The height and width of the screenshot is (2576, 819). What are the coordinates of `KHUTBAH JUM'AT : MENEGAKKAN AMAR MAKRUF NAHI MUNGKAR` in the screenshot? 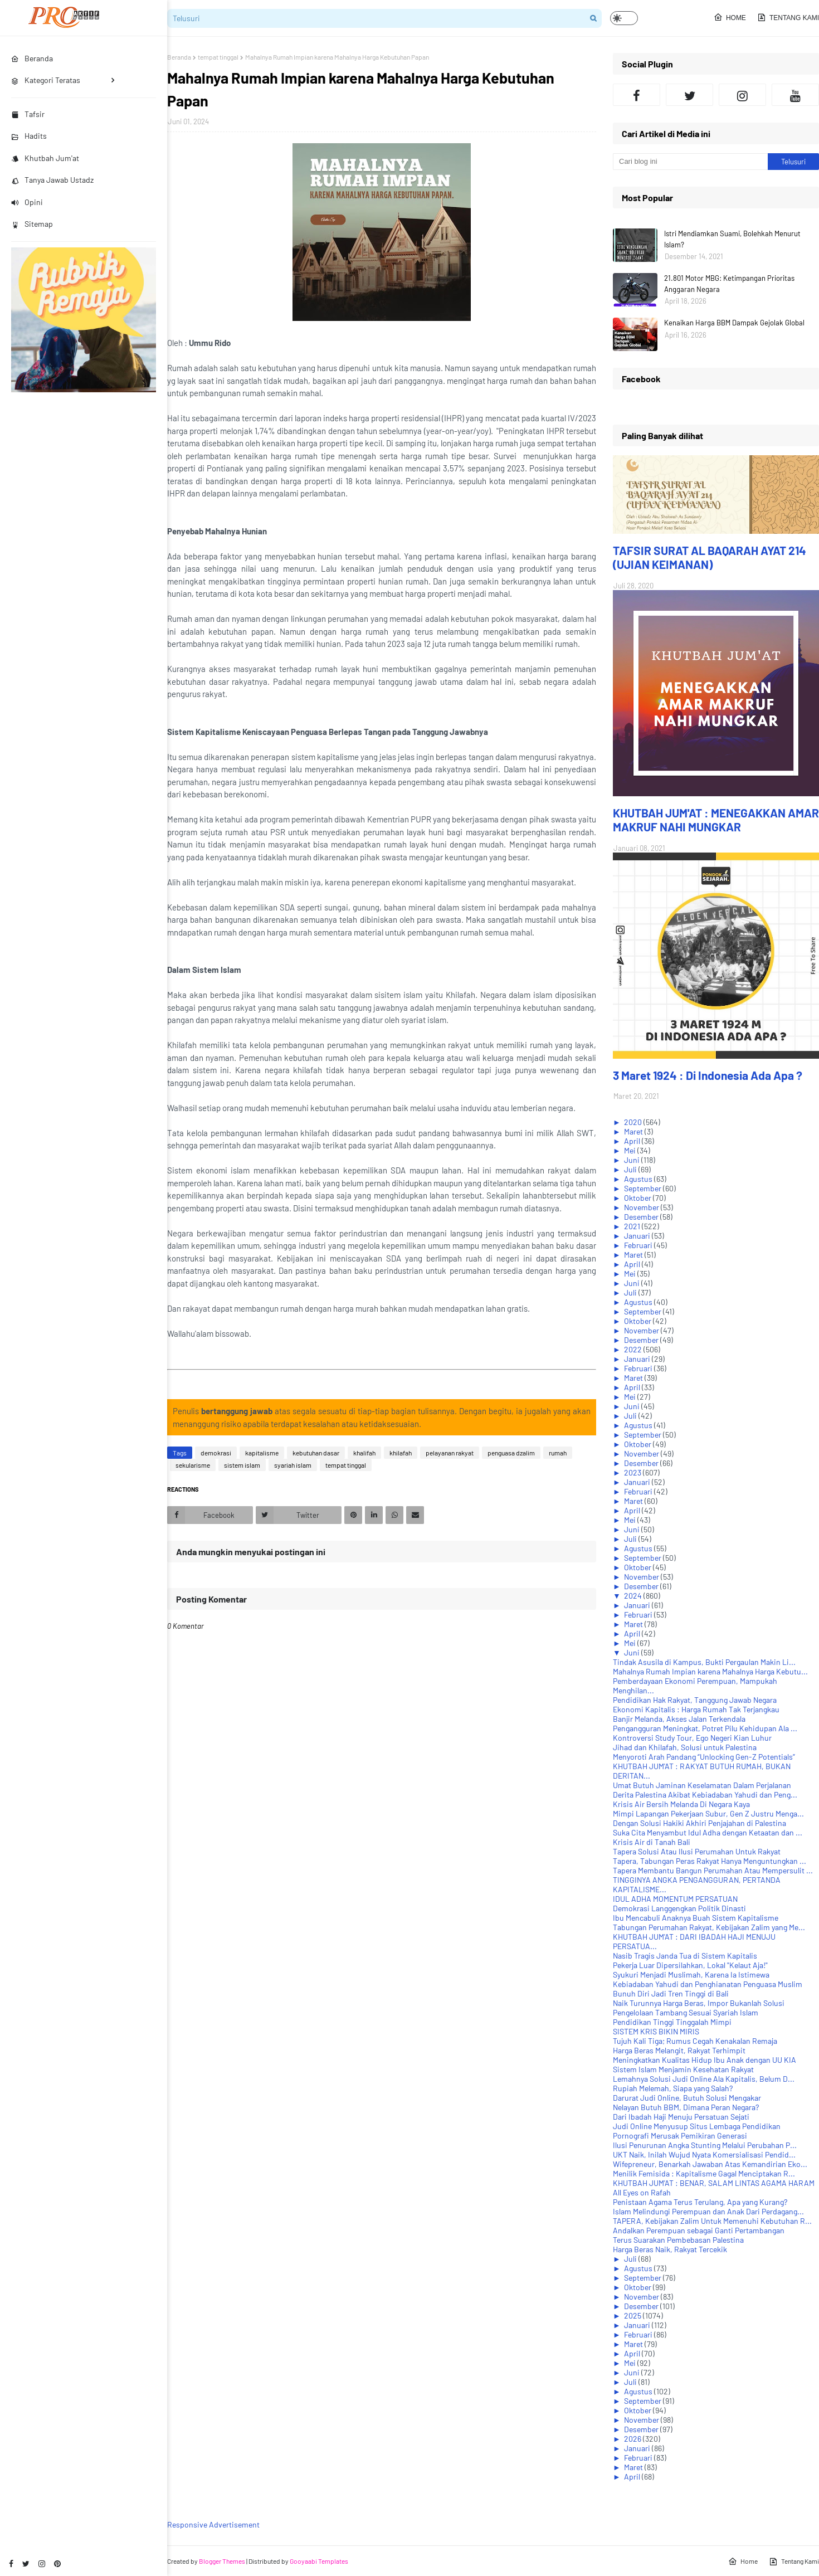 It's located at (716, 820).